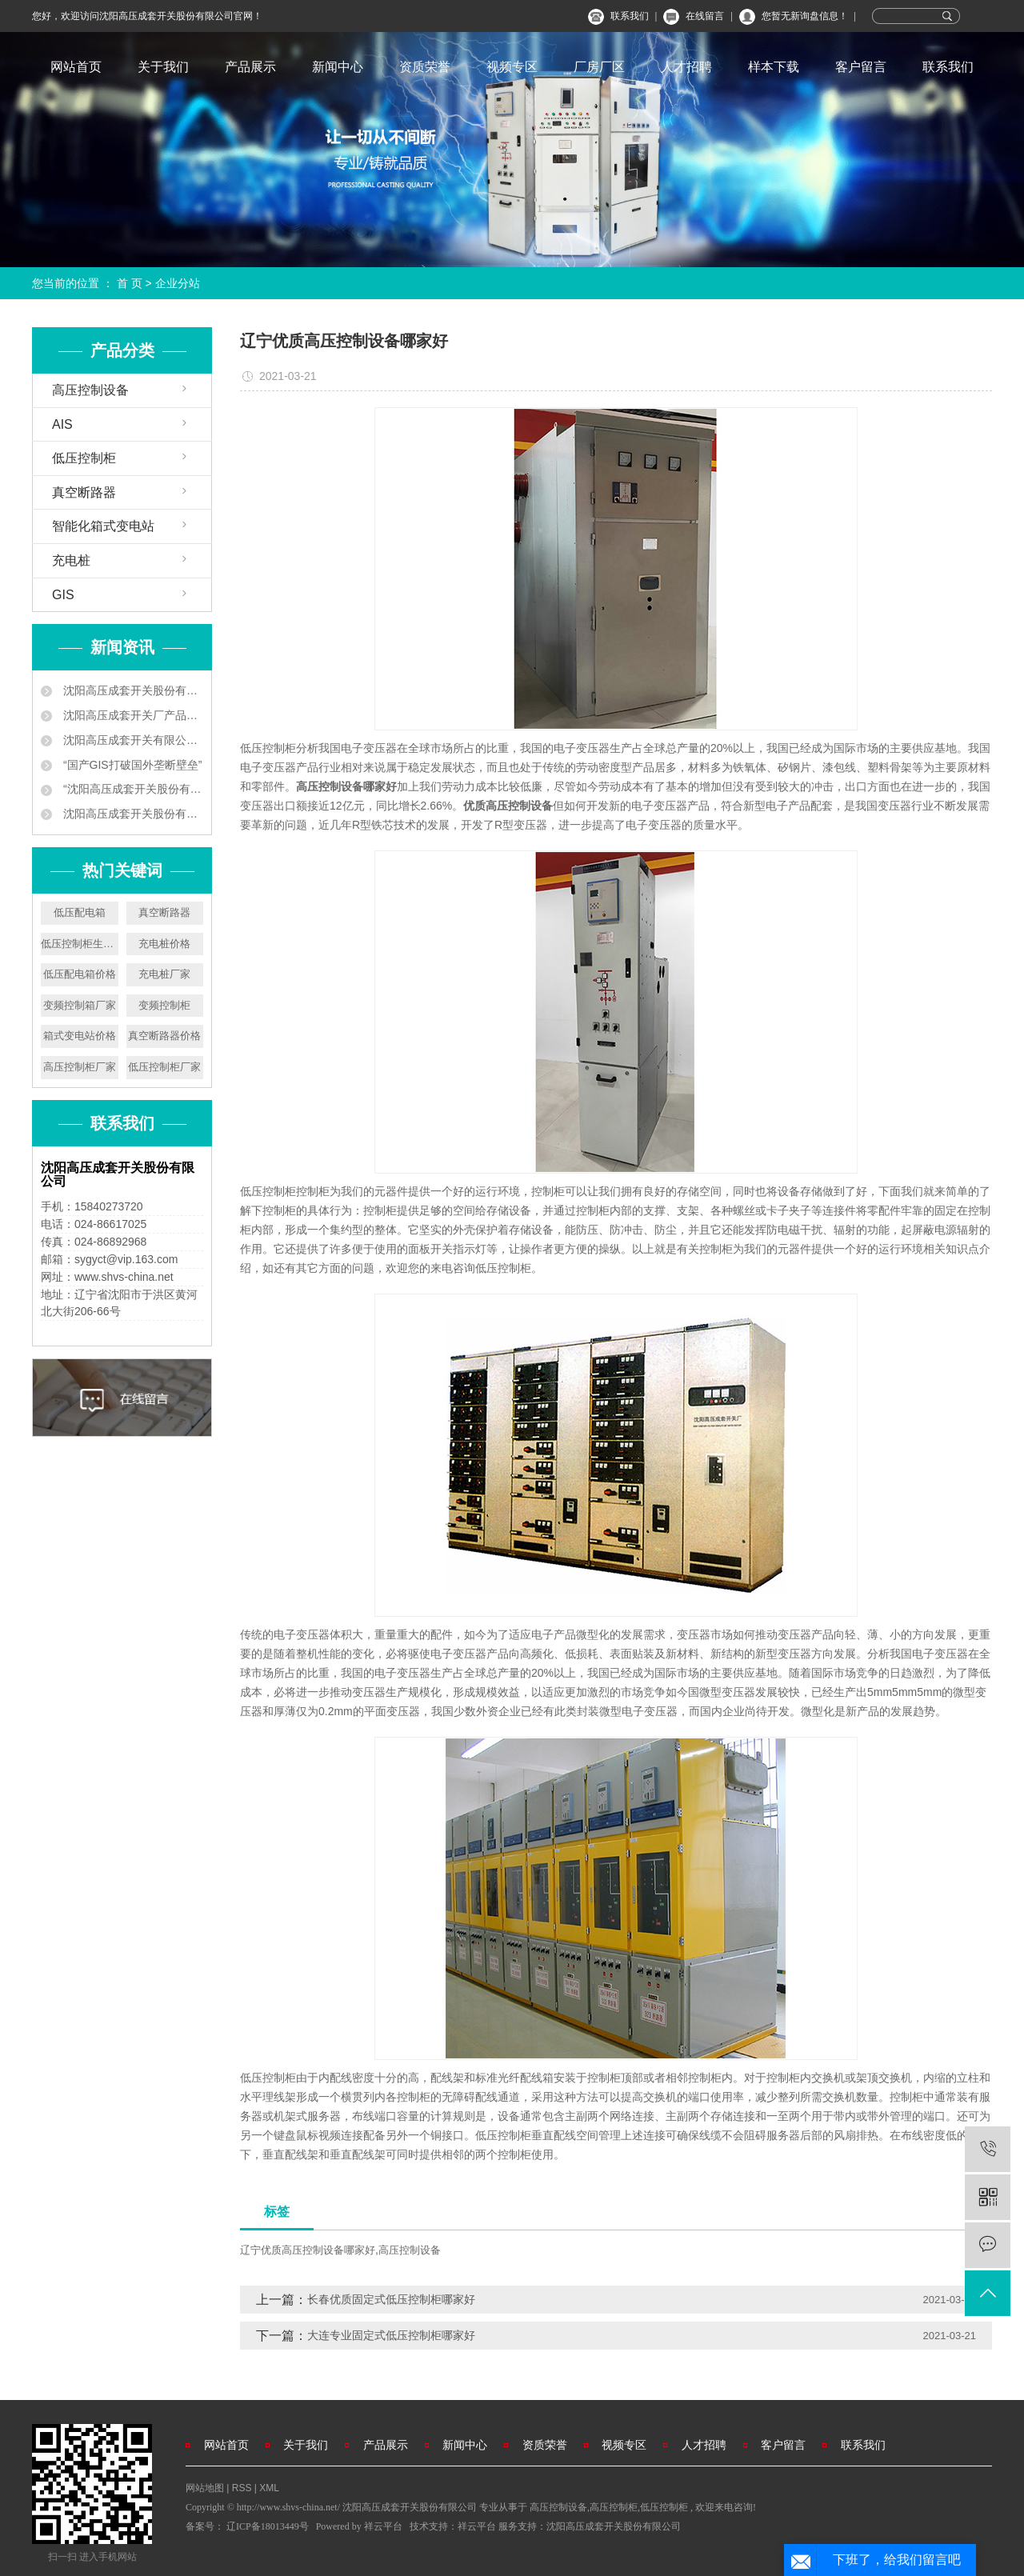 This screenshot has width=1024, height=2576. Describe the element at coordinates (79, 1067) in the screenshot. I see `高压控制柜厂家` at that location.